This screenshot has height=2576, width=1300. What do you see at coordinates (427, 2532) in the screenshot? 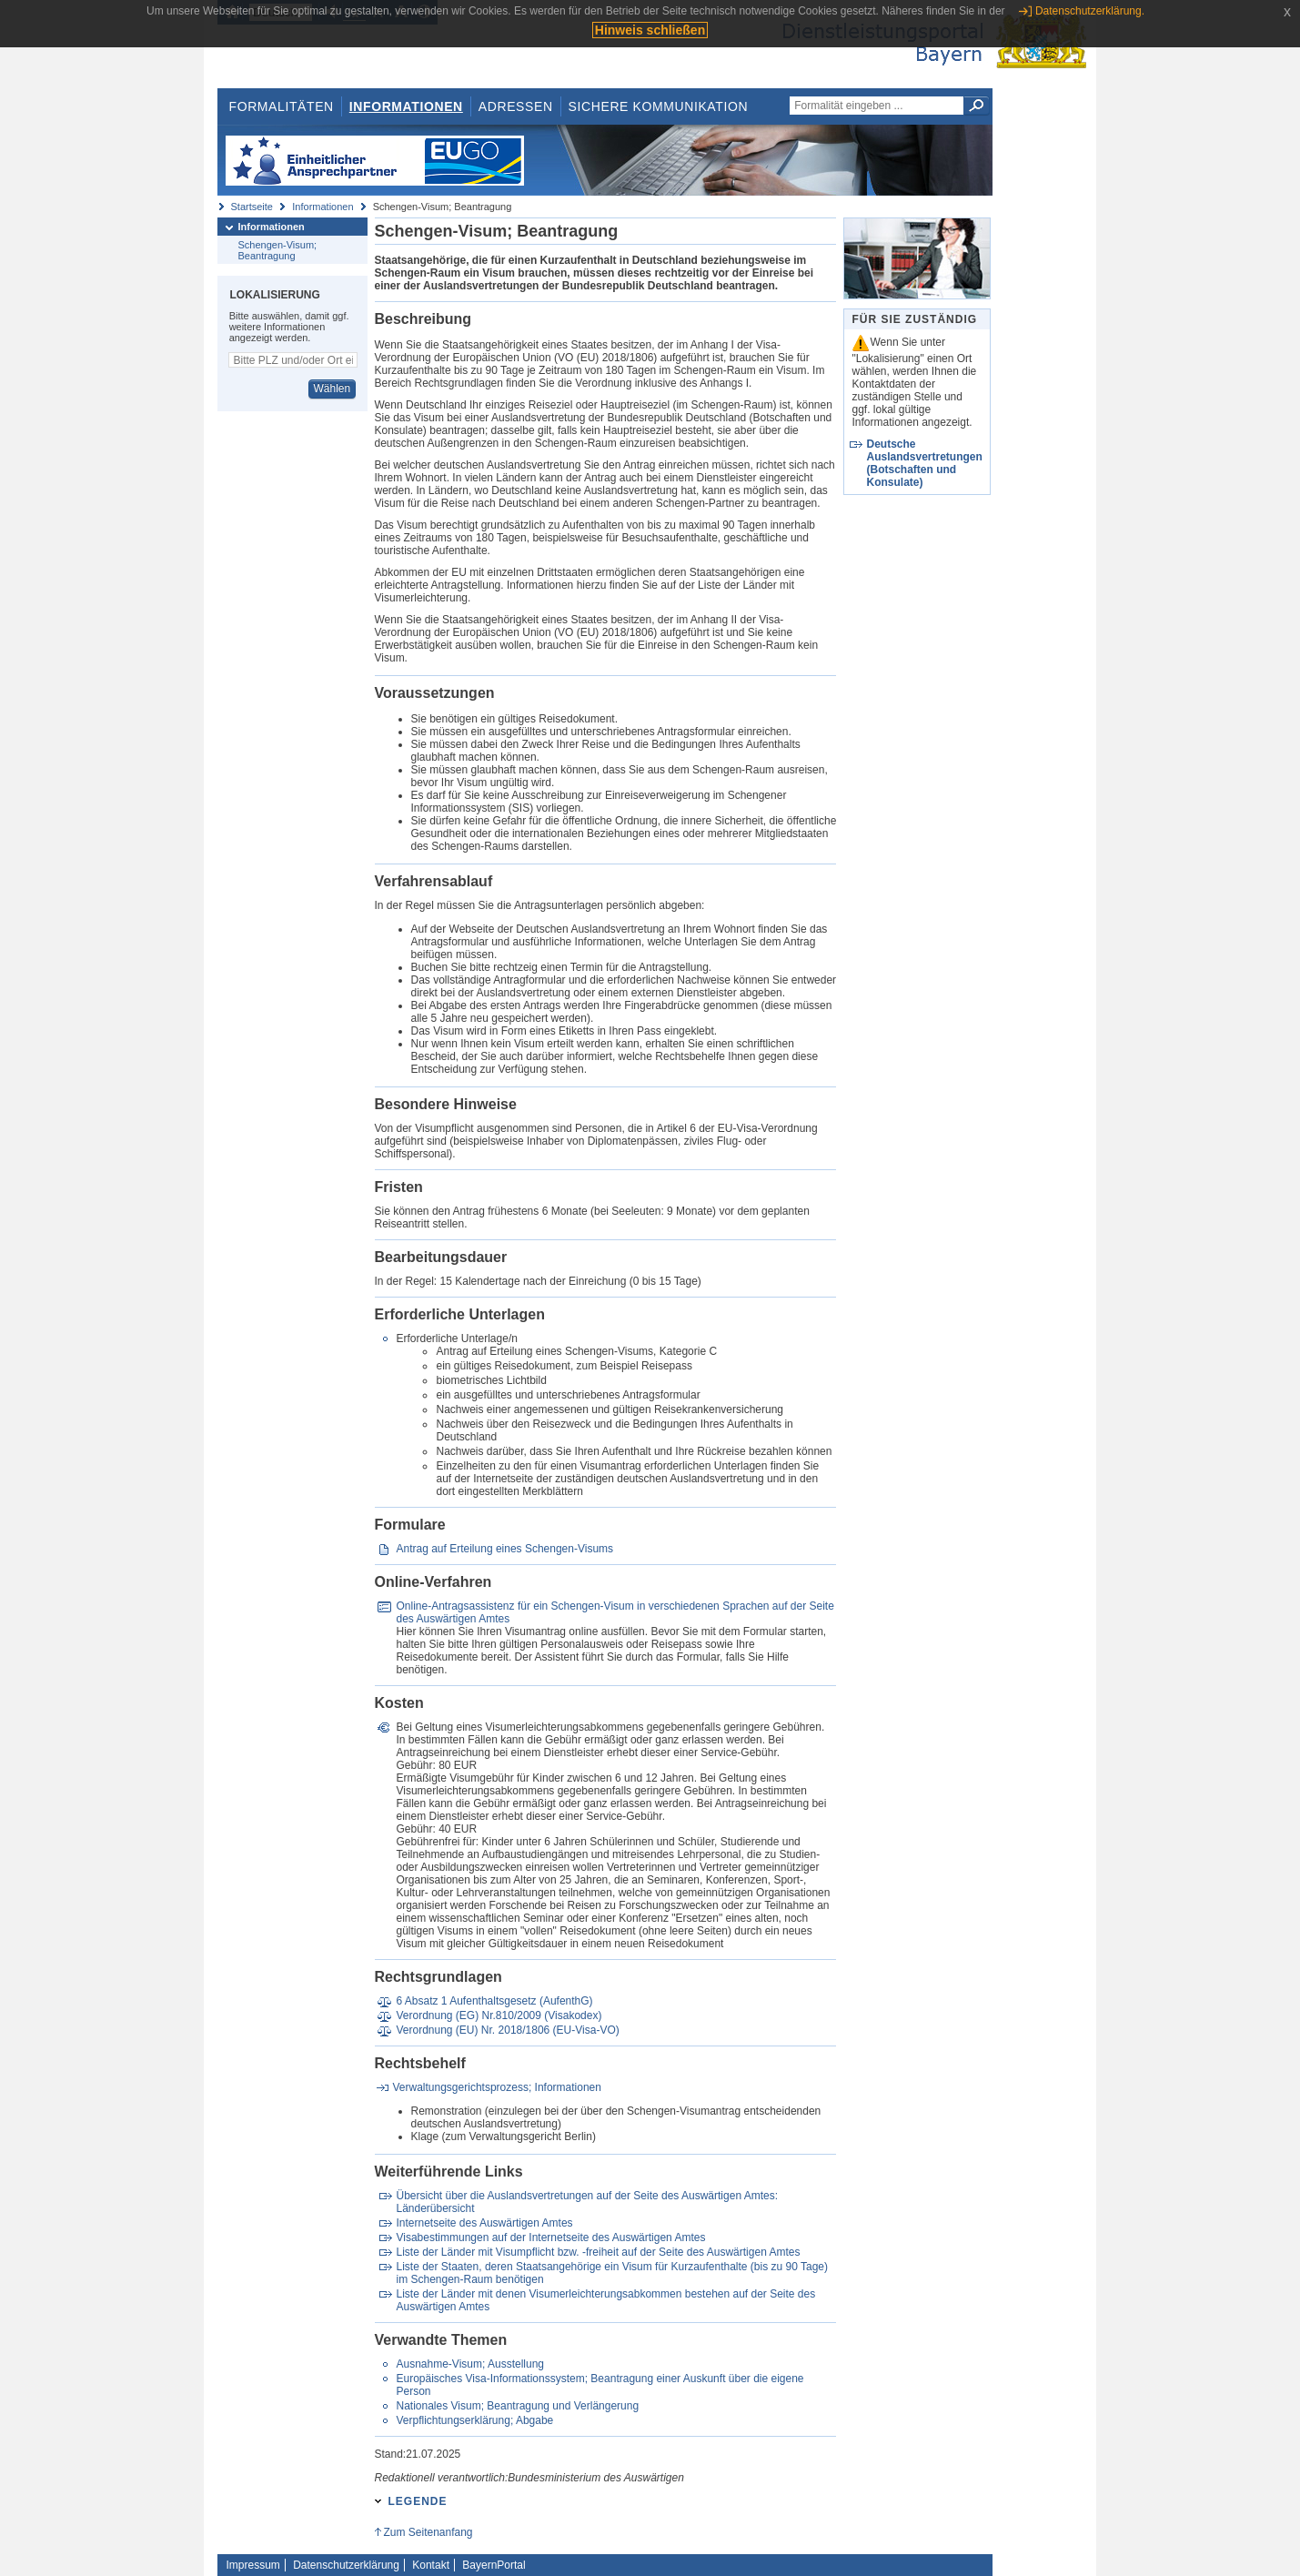
I see `Zum Seitenanfang` at bounding box center [427, 2532].